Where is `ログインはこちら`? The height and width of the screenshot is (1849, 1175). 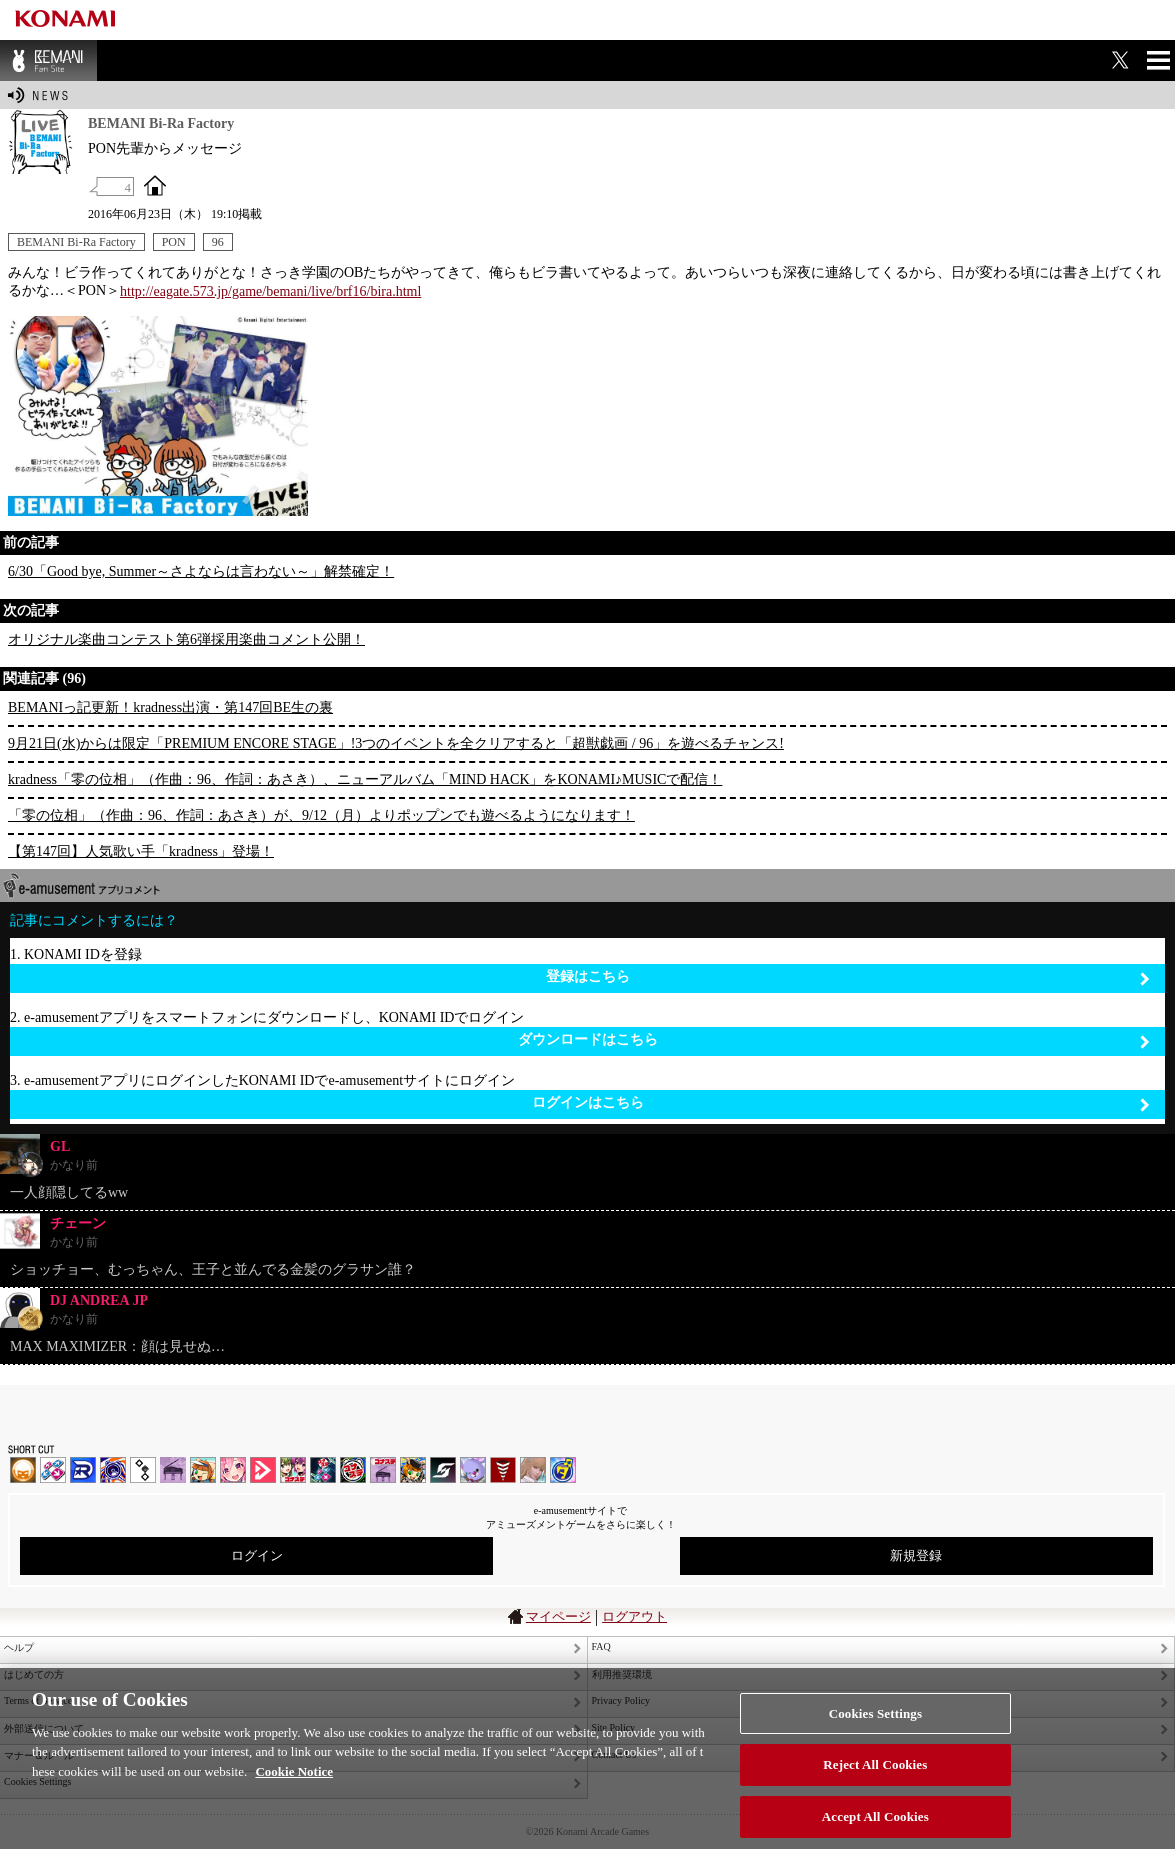 ログインはこちら is located at coordinates (841, 1103).